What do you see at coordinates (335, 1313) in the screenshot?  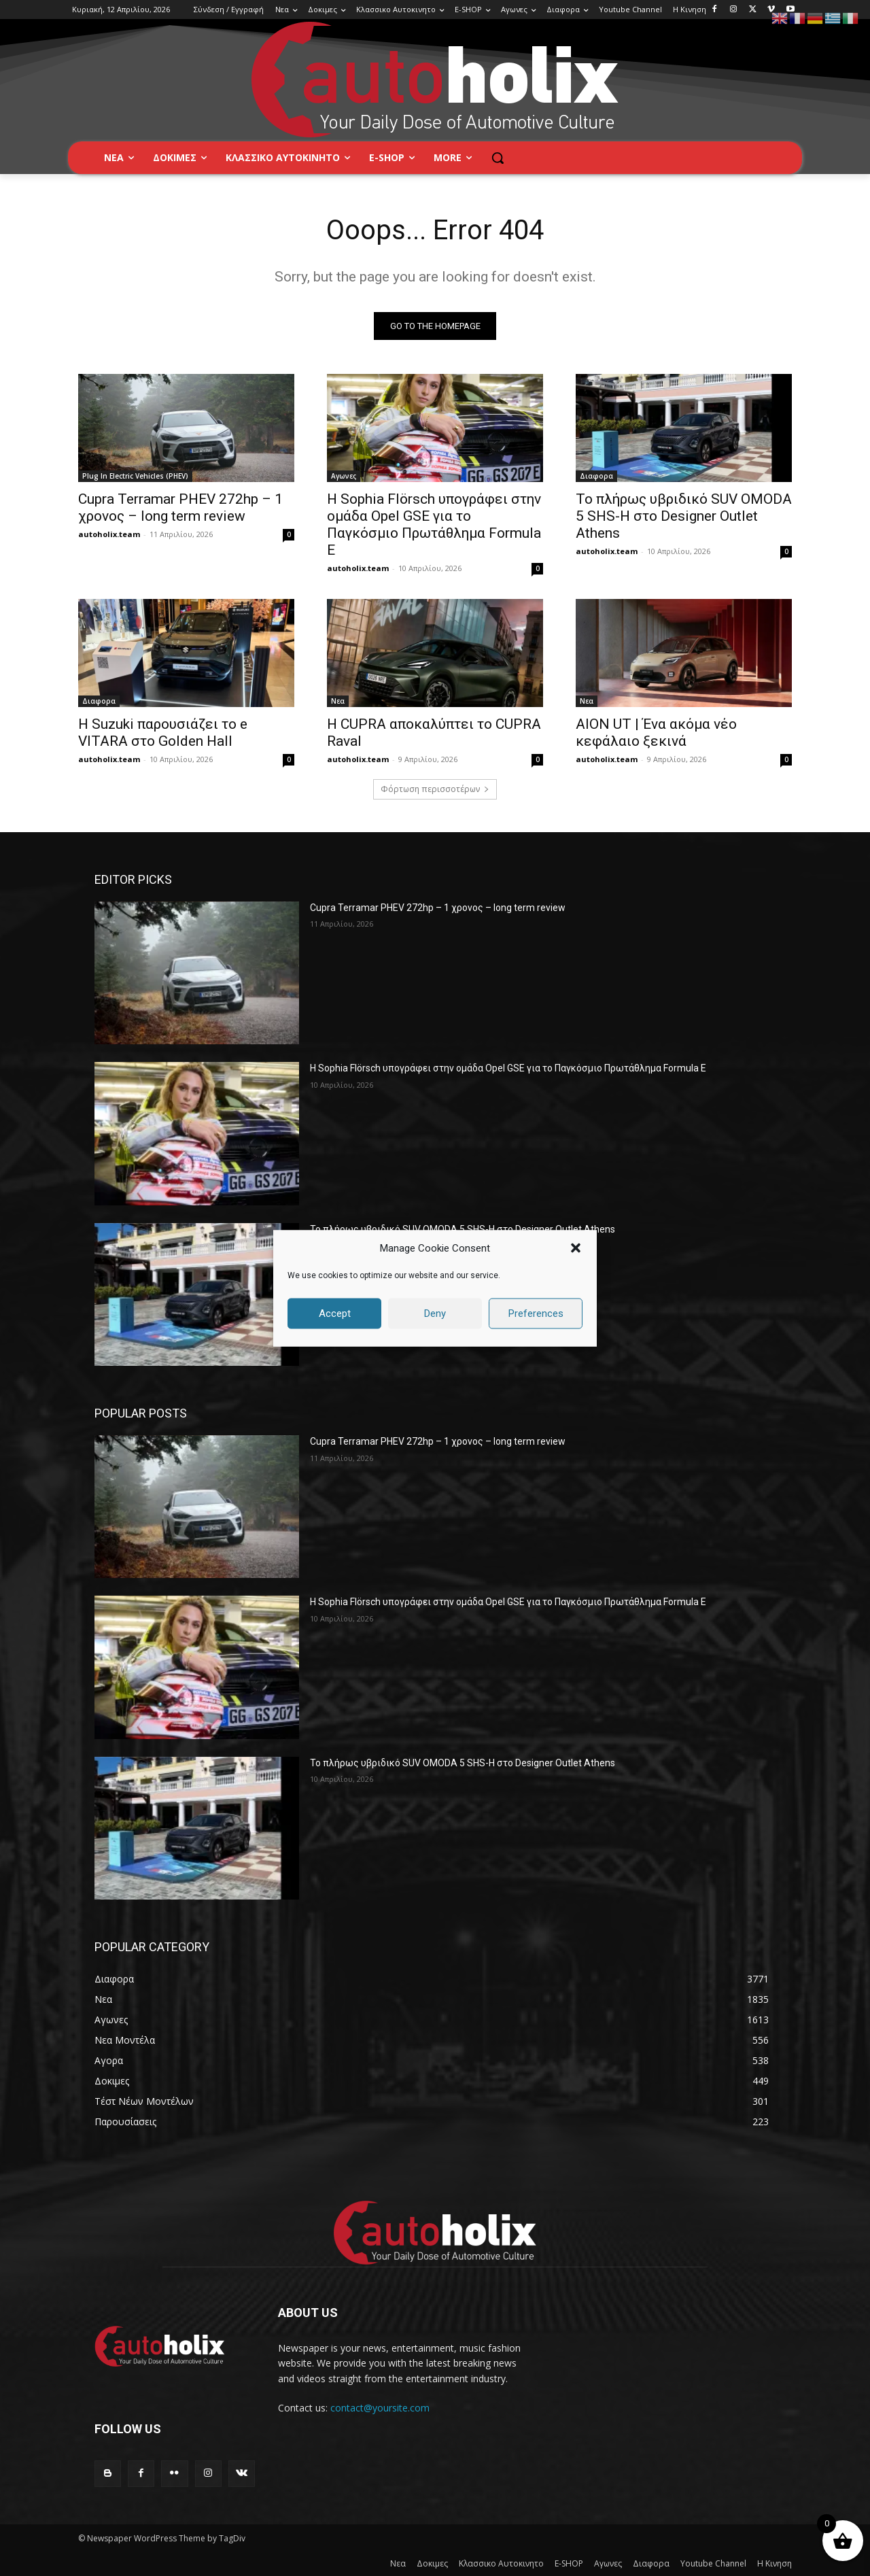 I see `Accept` at bounding box center [335, 1313].